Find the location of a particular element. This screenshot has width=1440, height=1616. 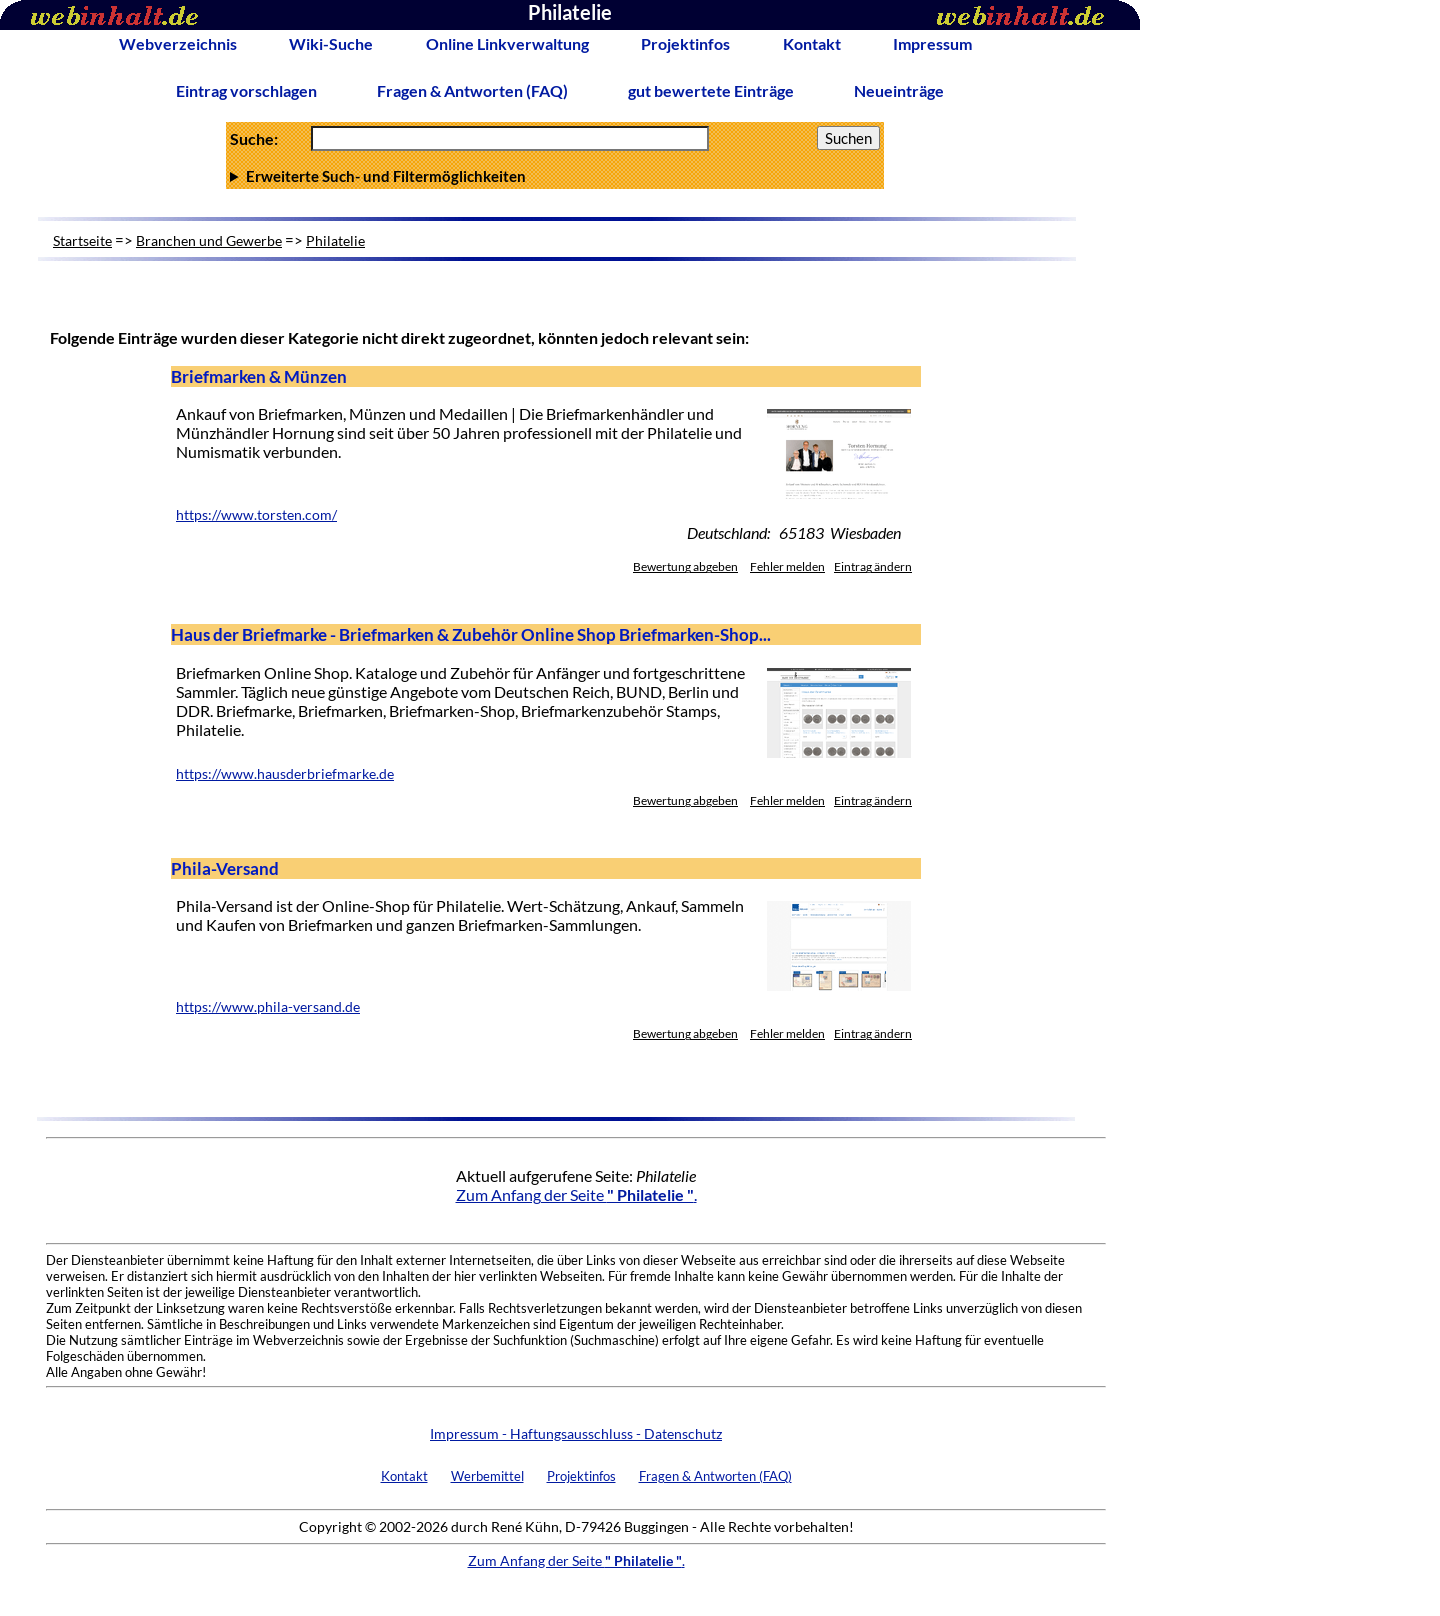

Anzahl Ergebnisse pro Seite : is located at coordinates (555, 176).